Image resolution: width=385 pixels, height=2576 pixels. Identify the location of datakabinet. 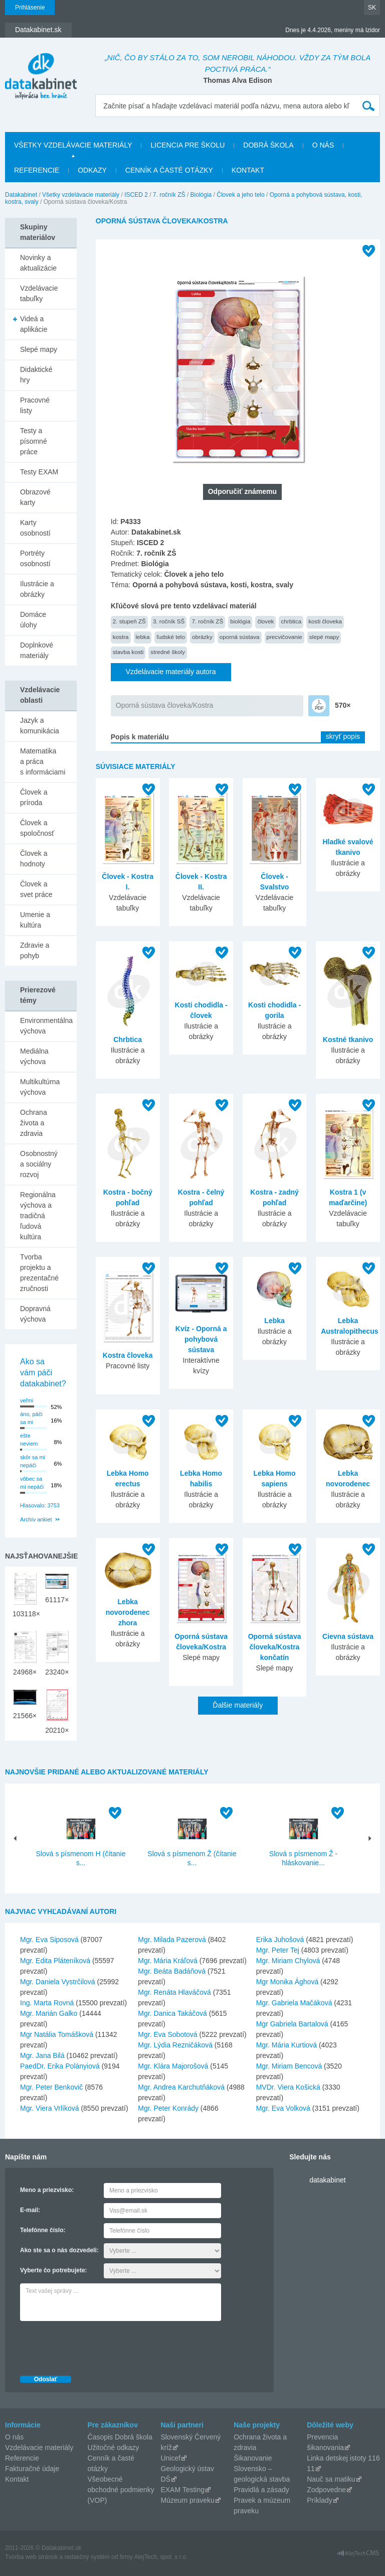
(327, 2180).